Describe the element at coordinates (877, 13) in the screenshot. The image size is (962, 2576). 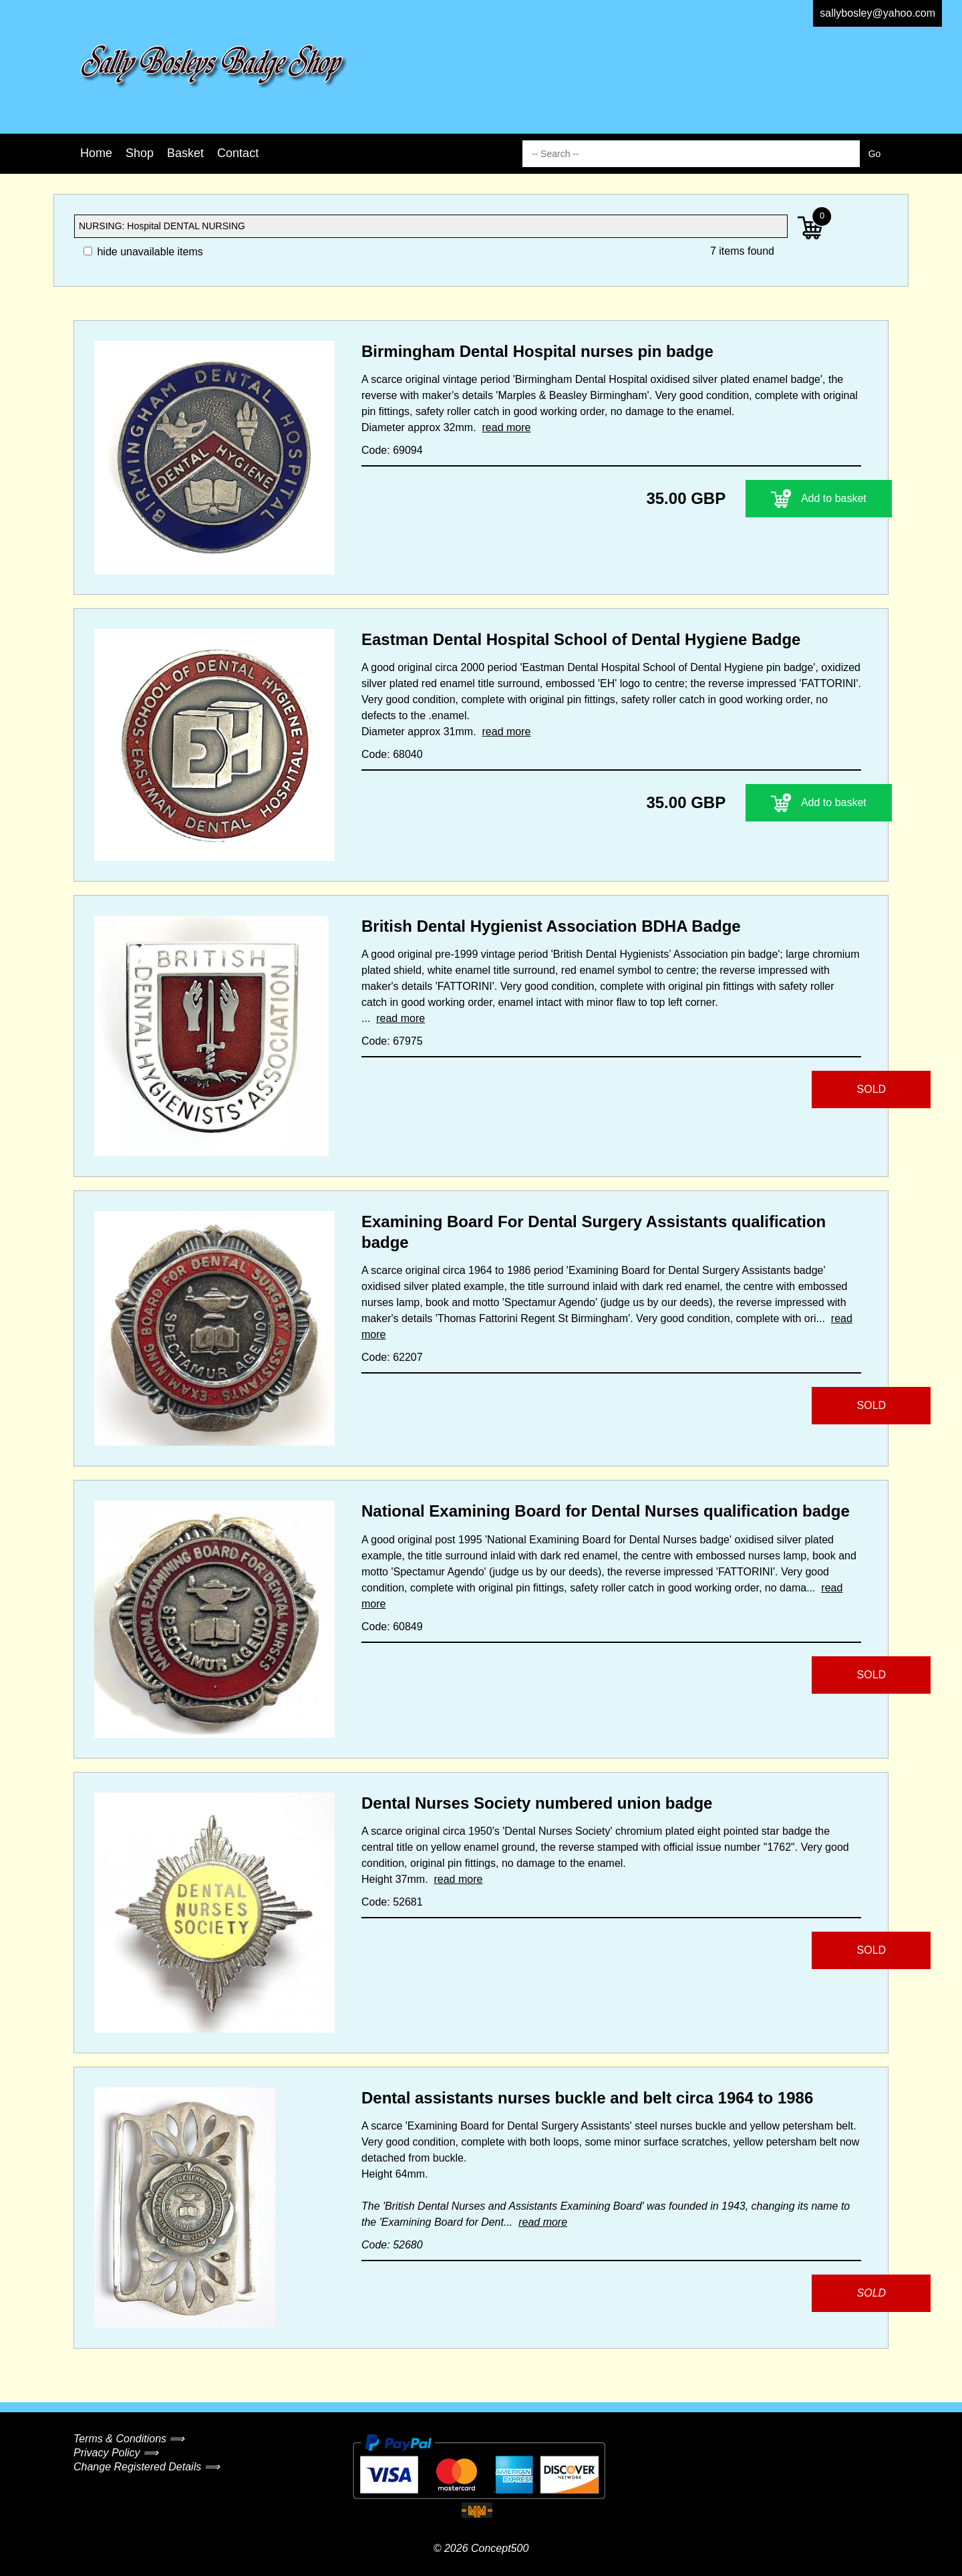
I see `sallybosley@yahoo.com` at that location.